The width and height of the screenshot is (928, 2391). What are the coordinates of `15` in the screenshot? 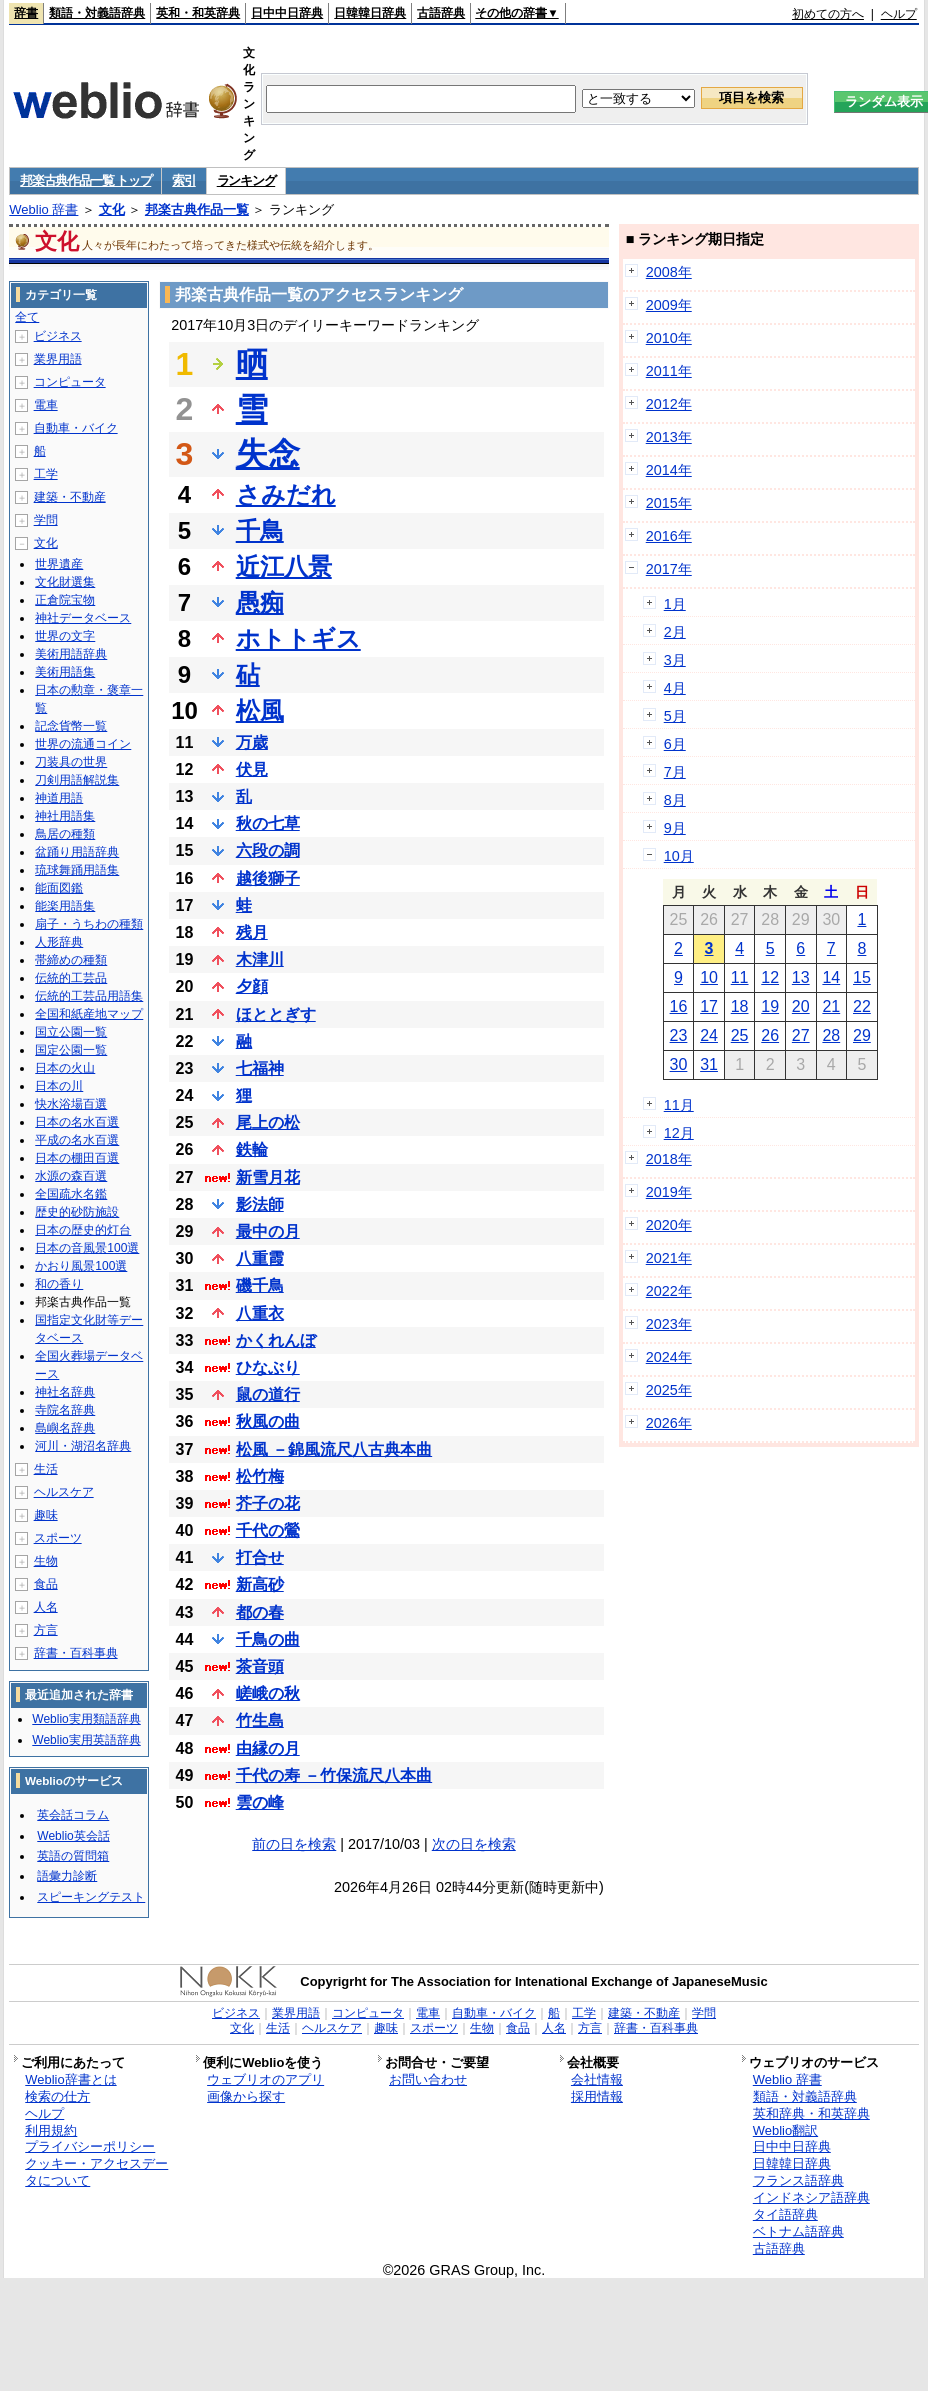 It's located at (862, 977).